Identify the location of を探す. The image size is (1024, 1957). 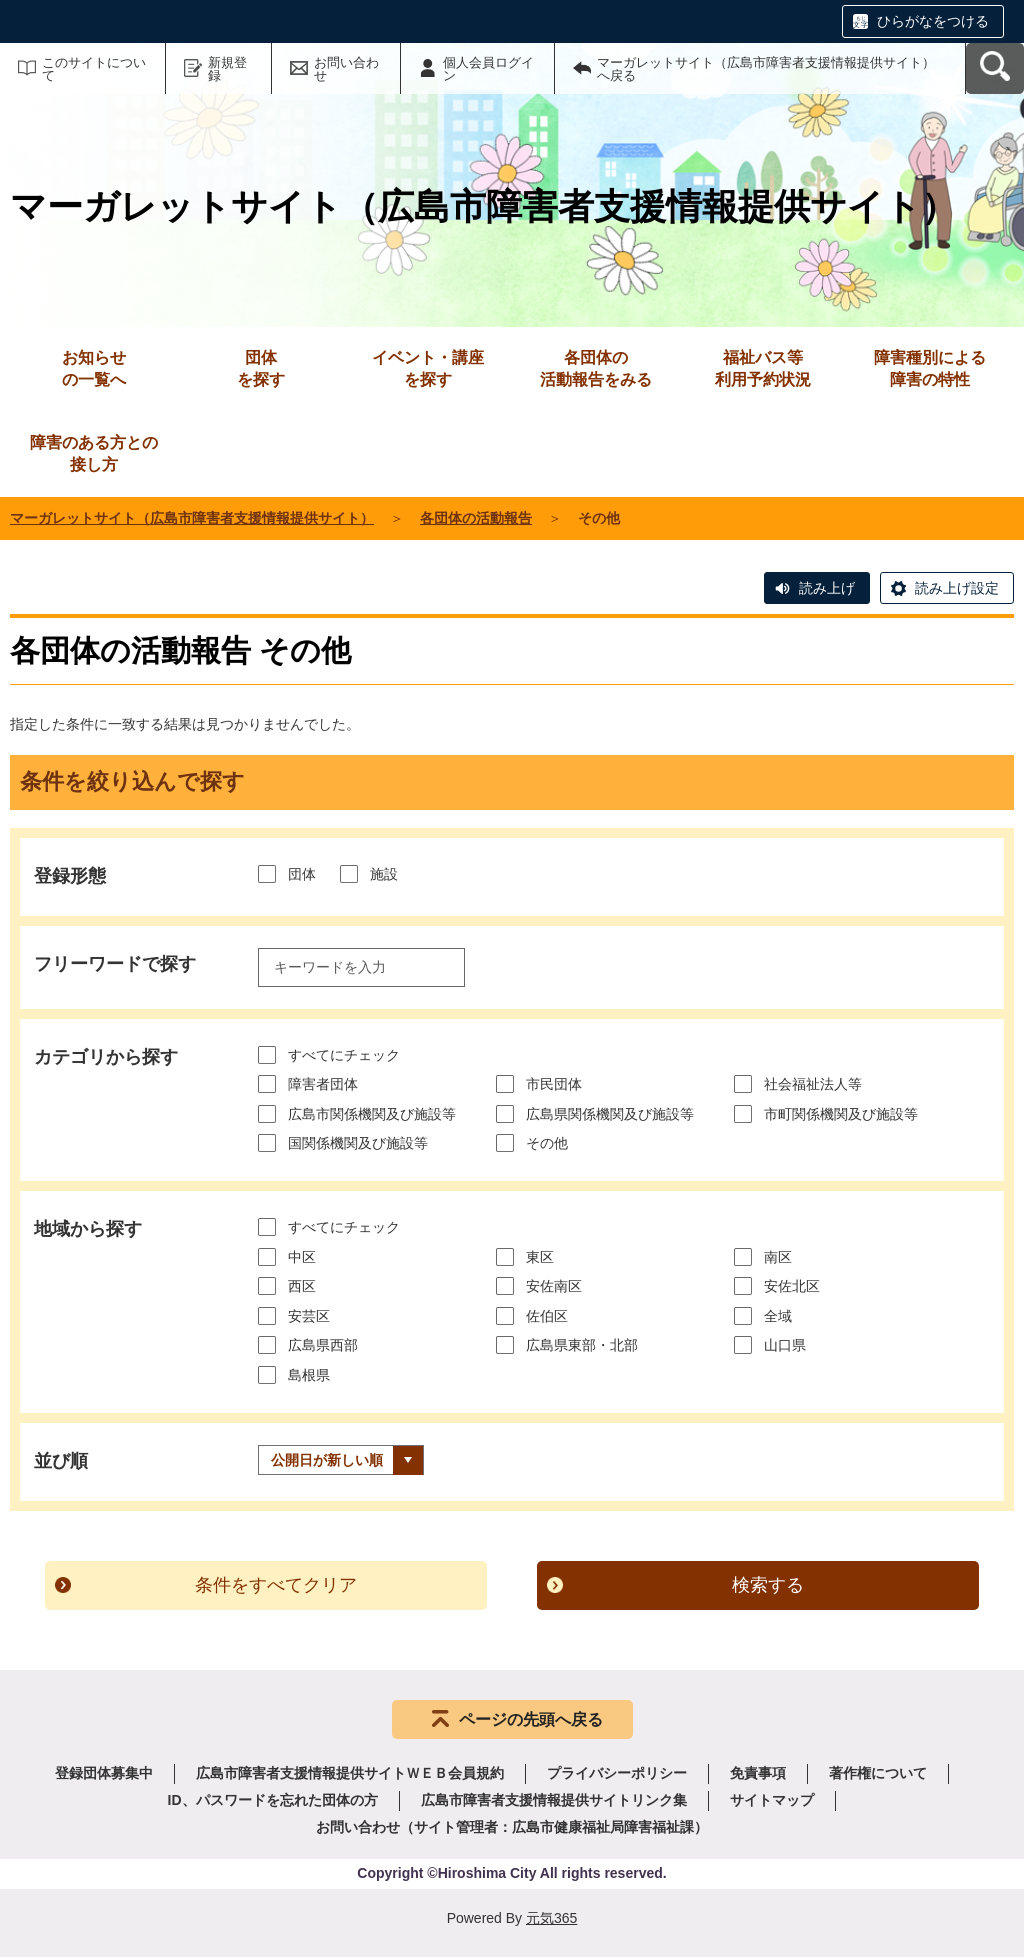
(261, 367).